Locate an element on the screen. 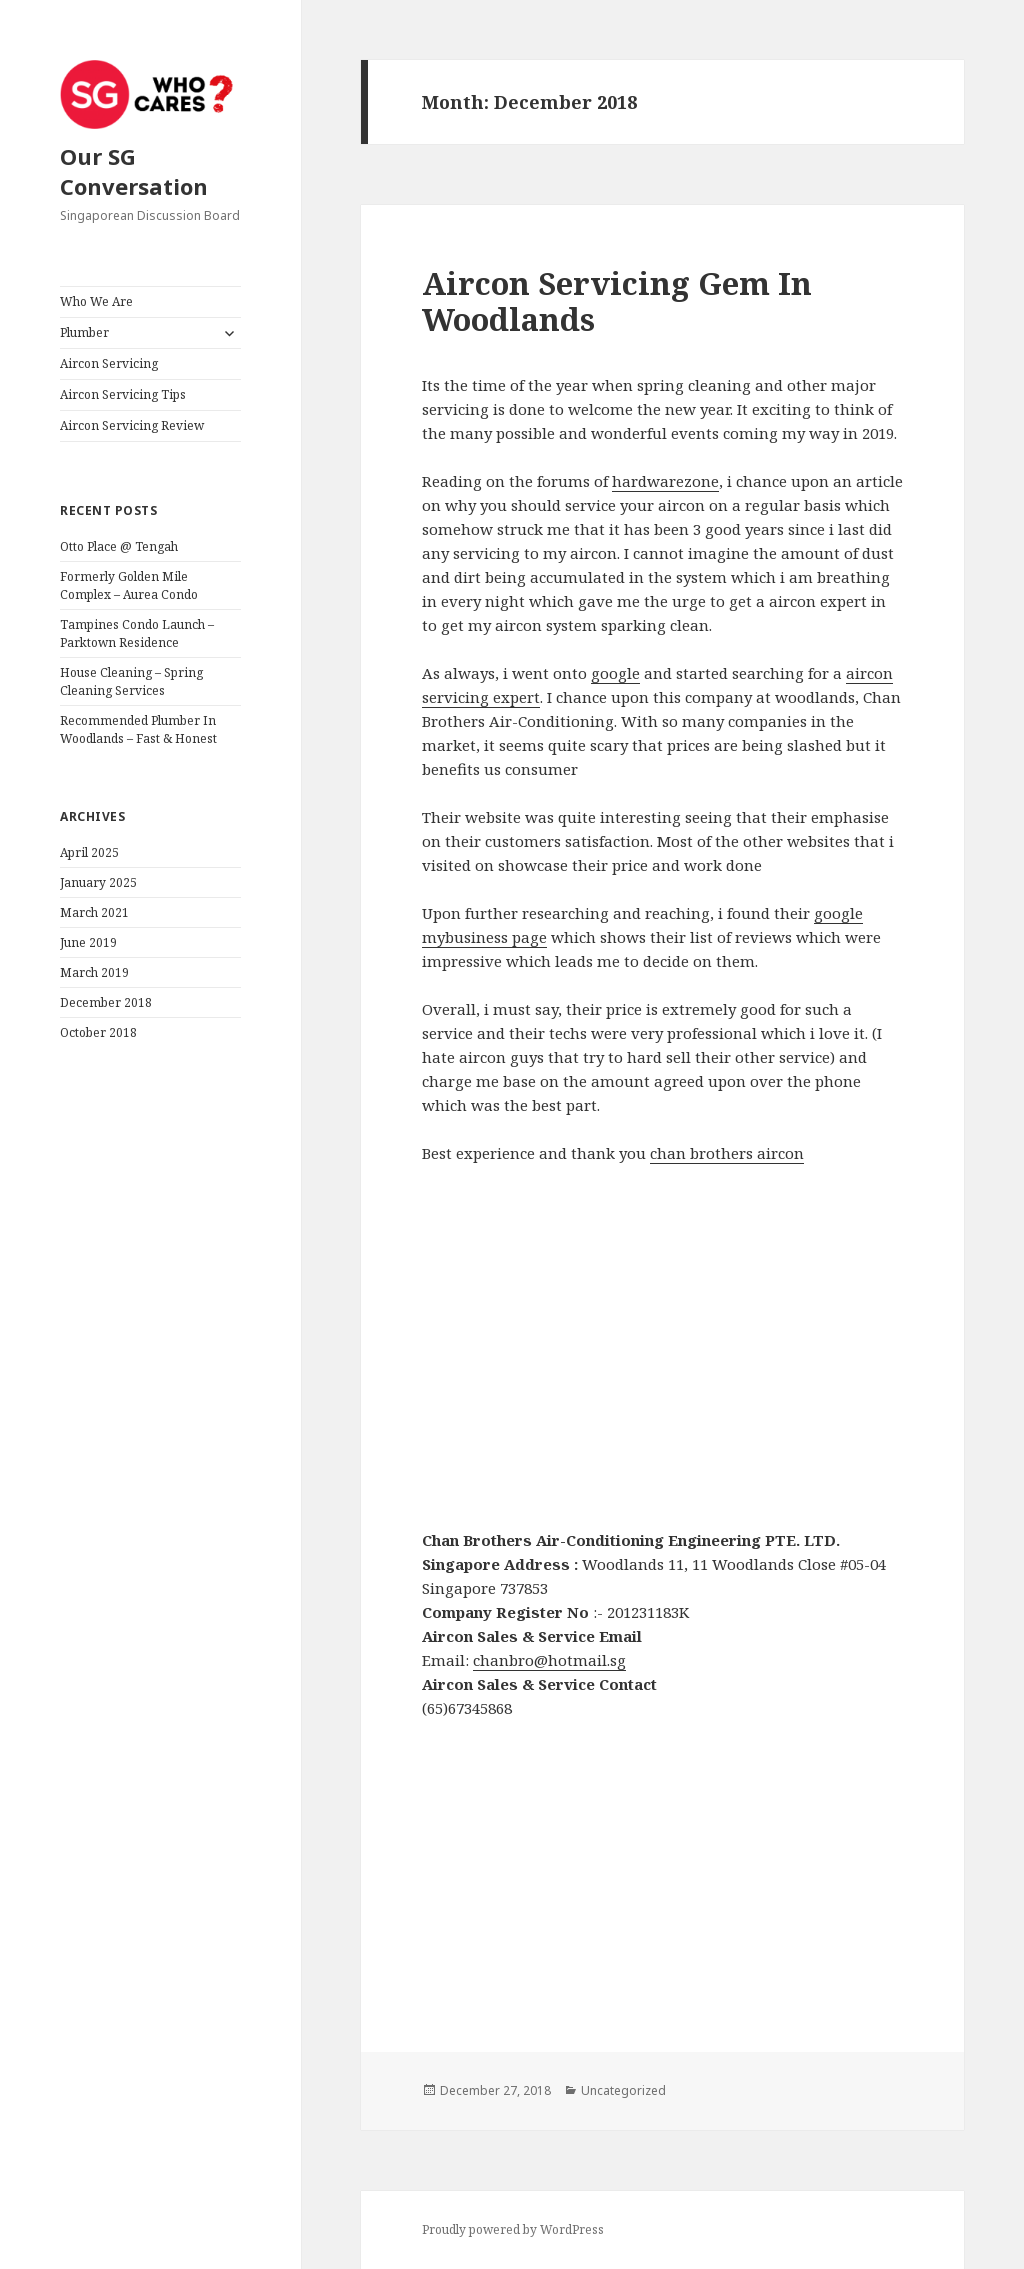 The height and width of the screenshot is (2269, 1024). Recommended Plumber In Woodlands – Fast & Honest is located at coordinates (138, 729).